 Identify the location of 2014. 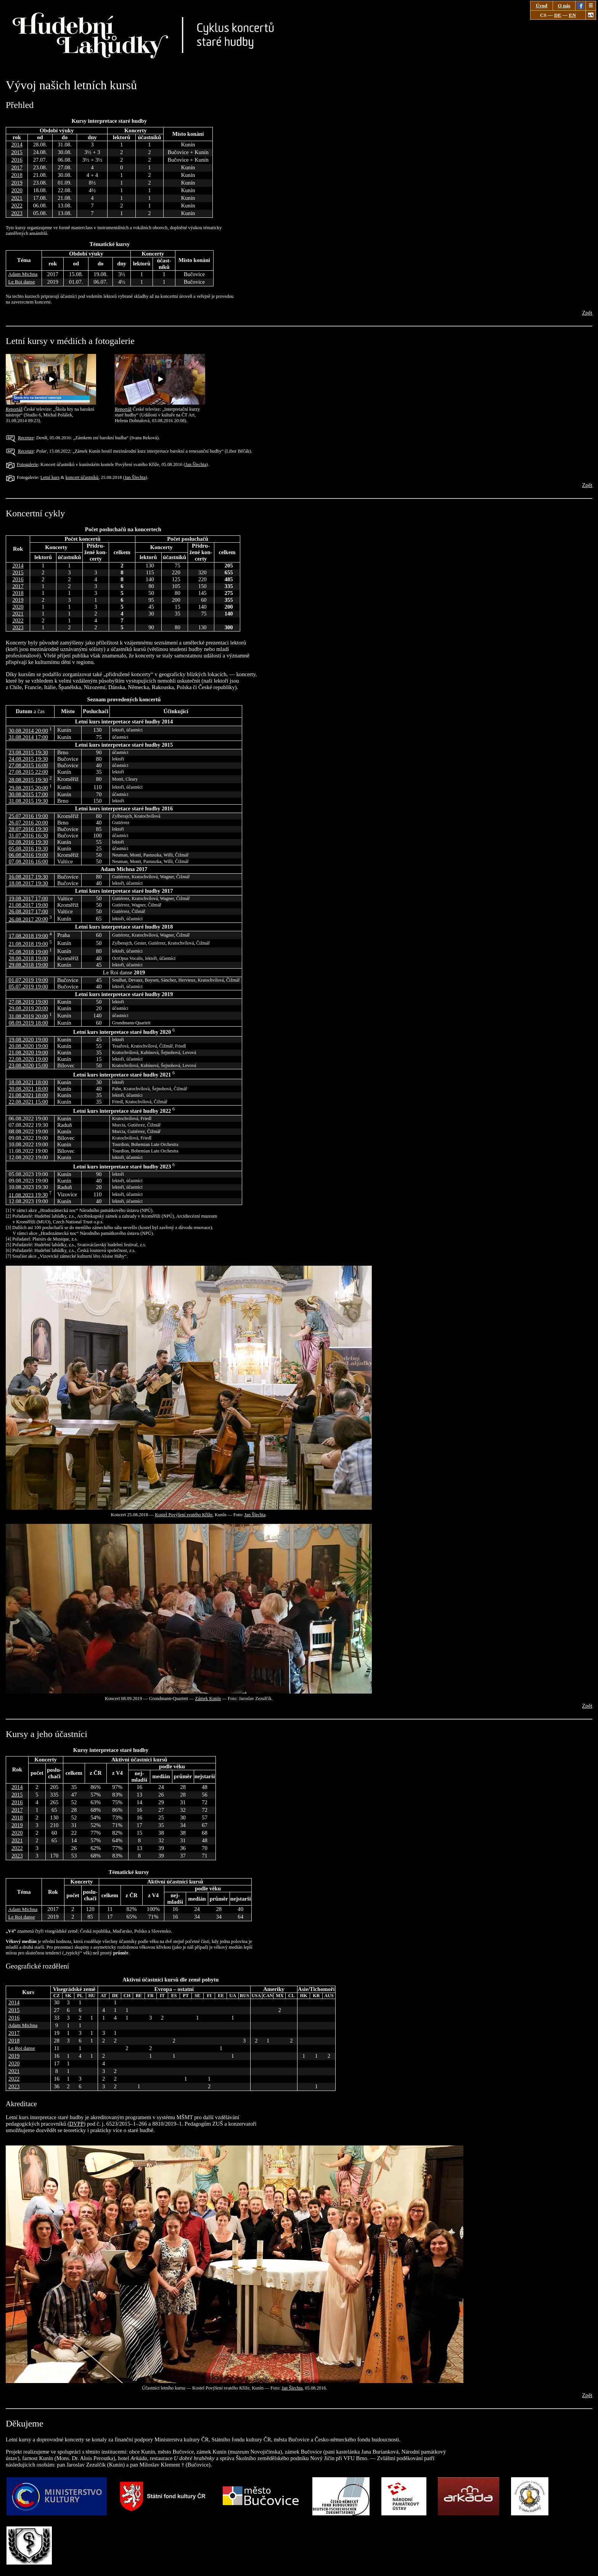
(16, 144).